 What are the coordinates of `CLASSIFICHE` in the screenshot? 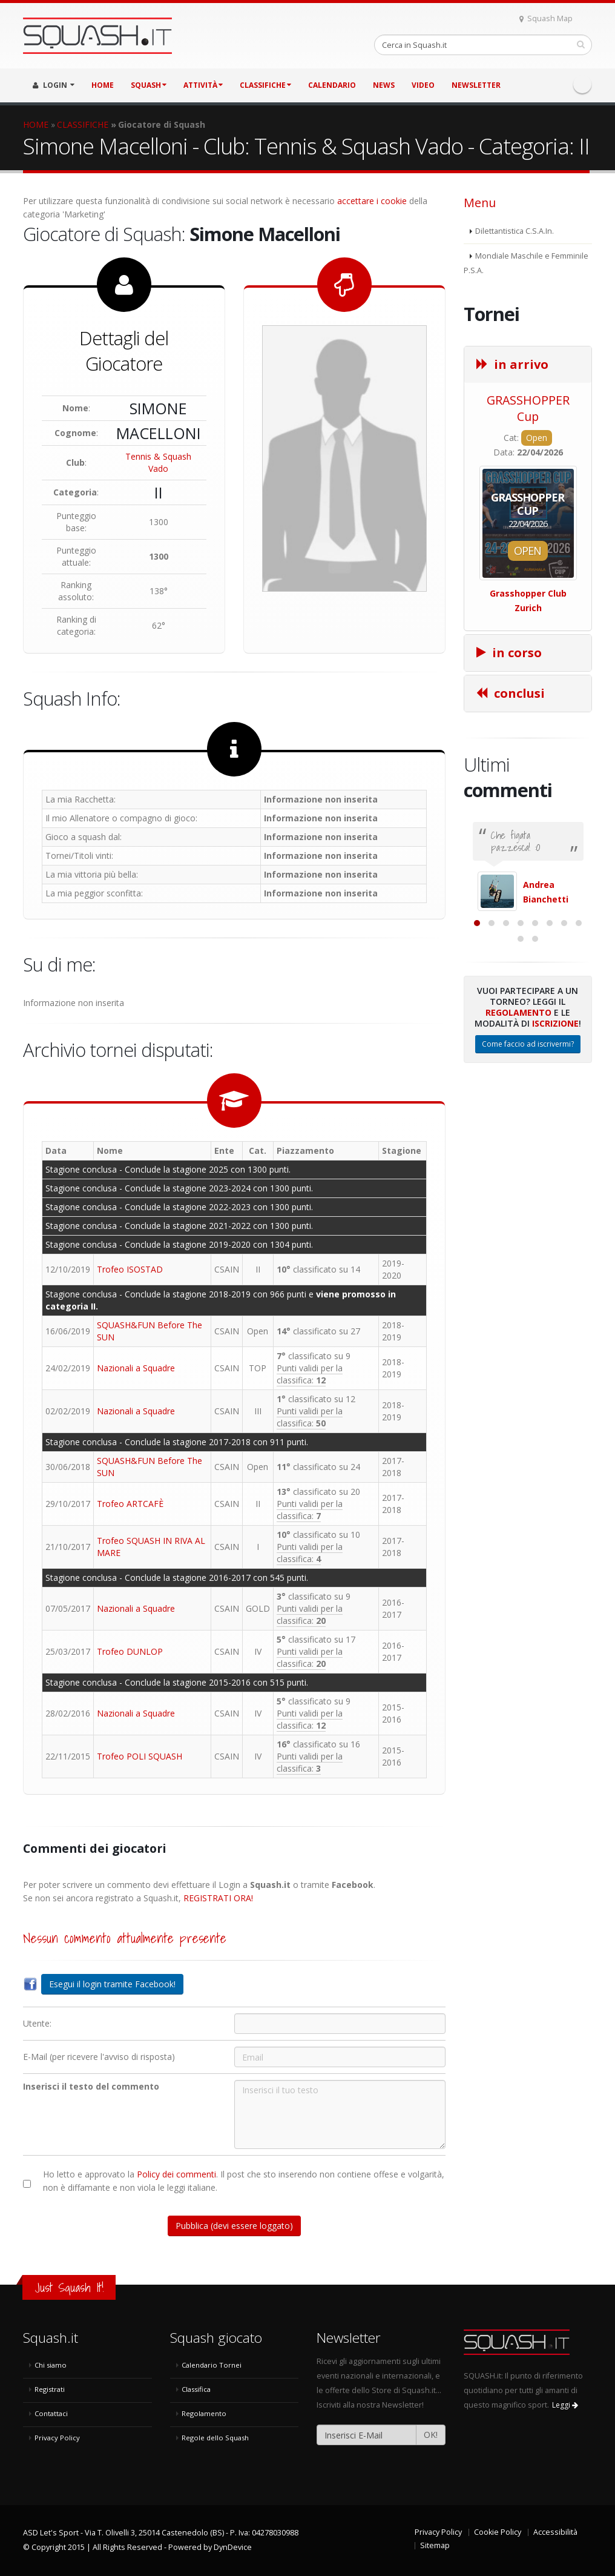 It's located at (265, 85).